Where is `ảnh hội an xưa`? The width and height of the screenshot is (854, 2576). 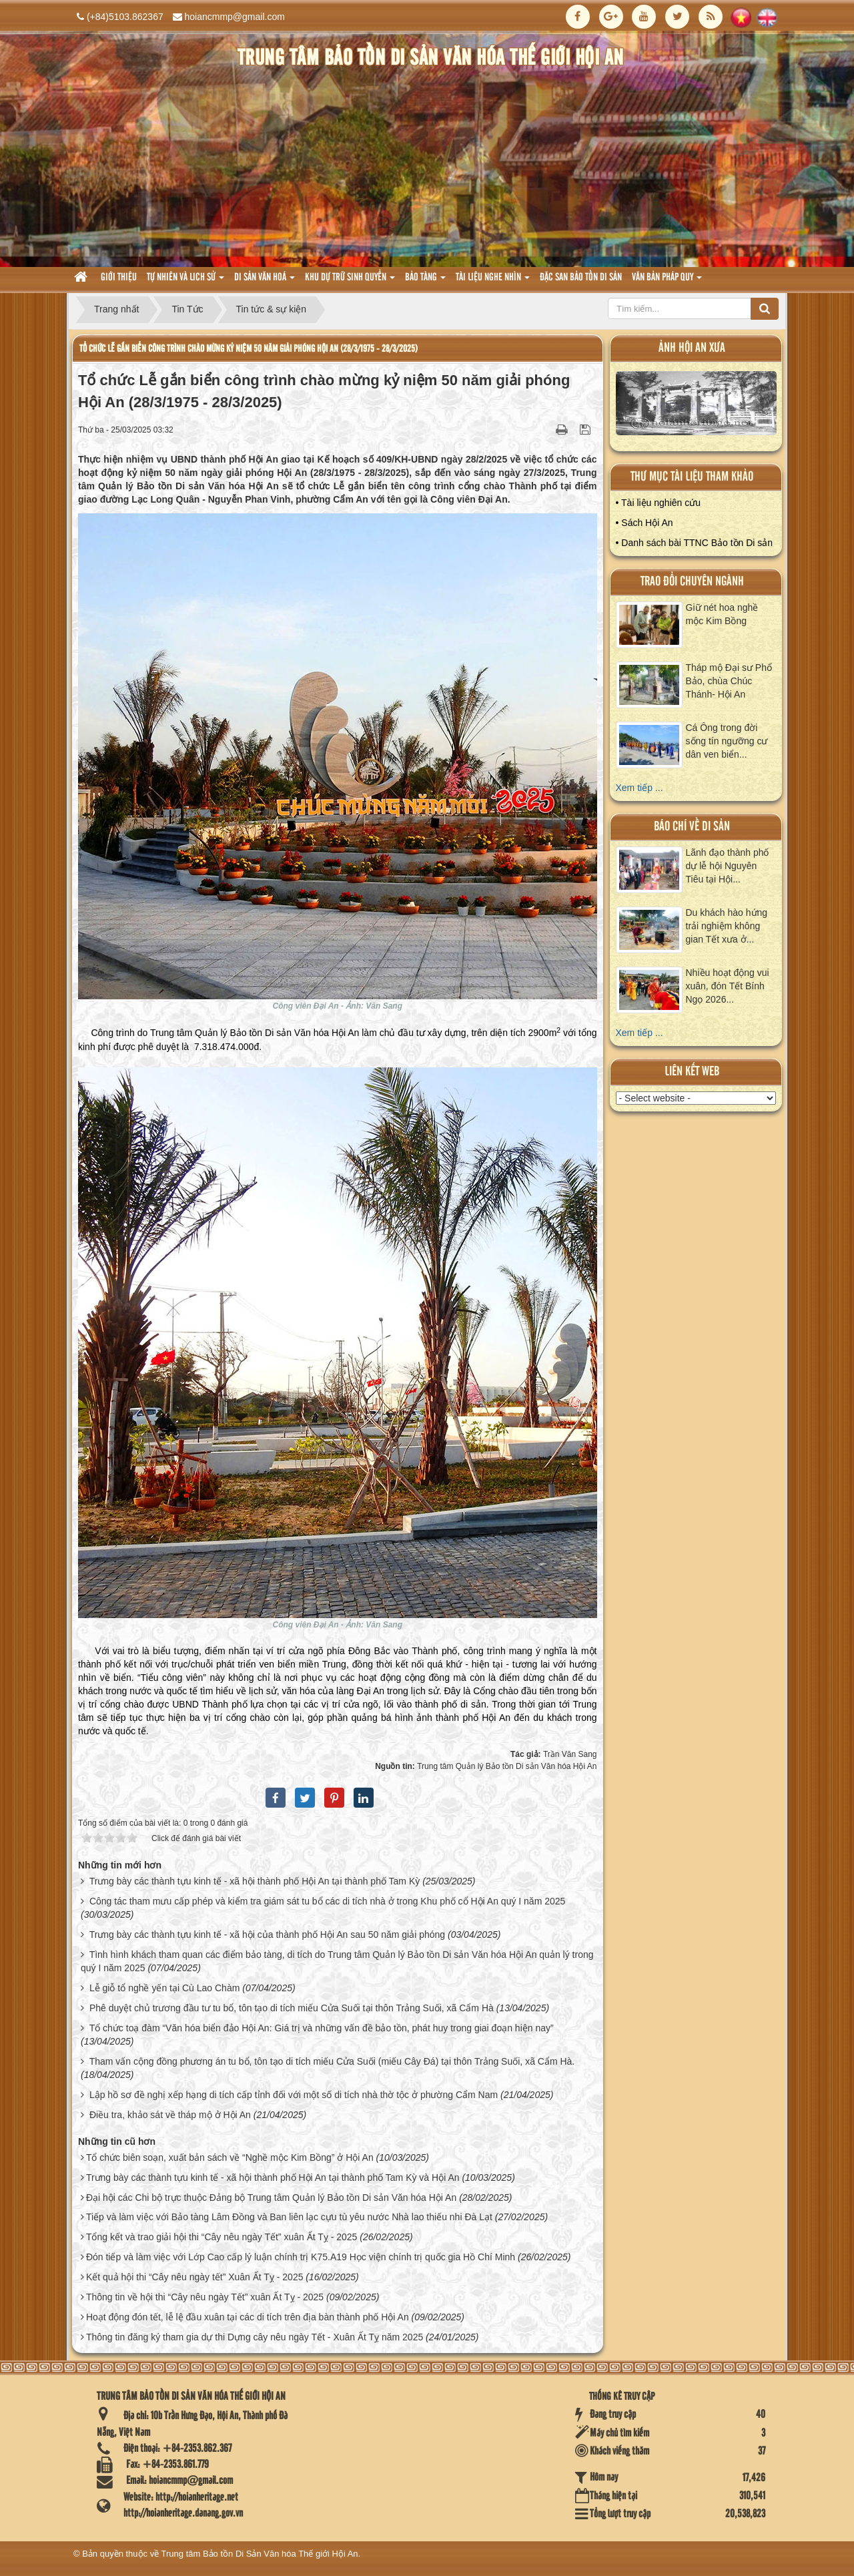 ảnh hội an xưa is located at coordinates (692, 348).